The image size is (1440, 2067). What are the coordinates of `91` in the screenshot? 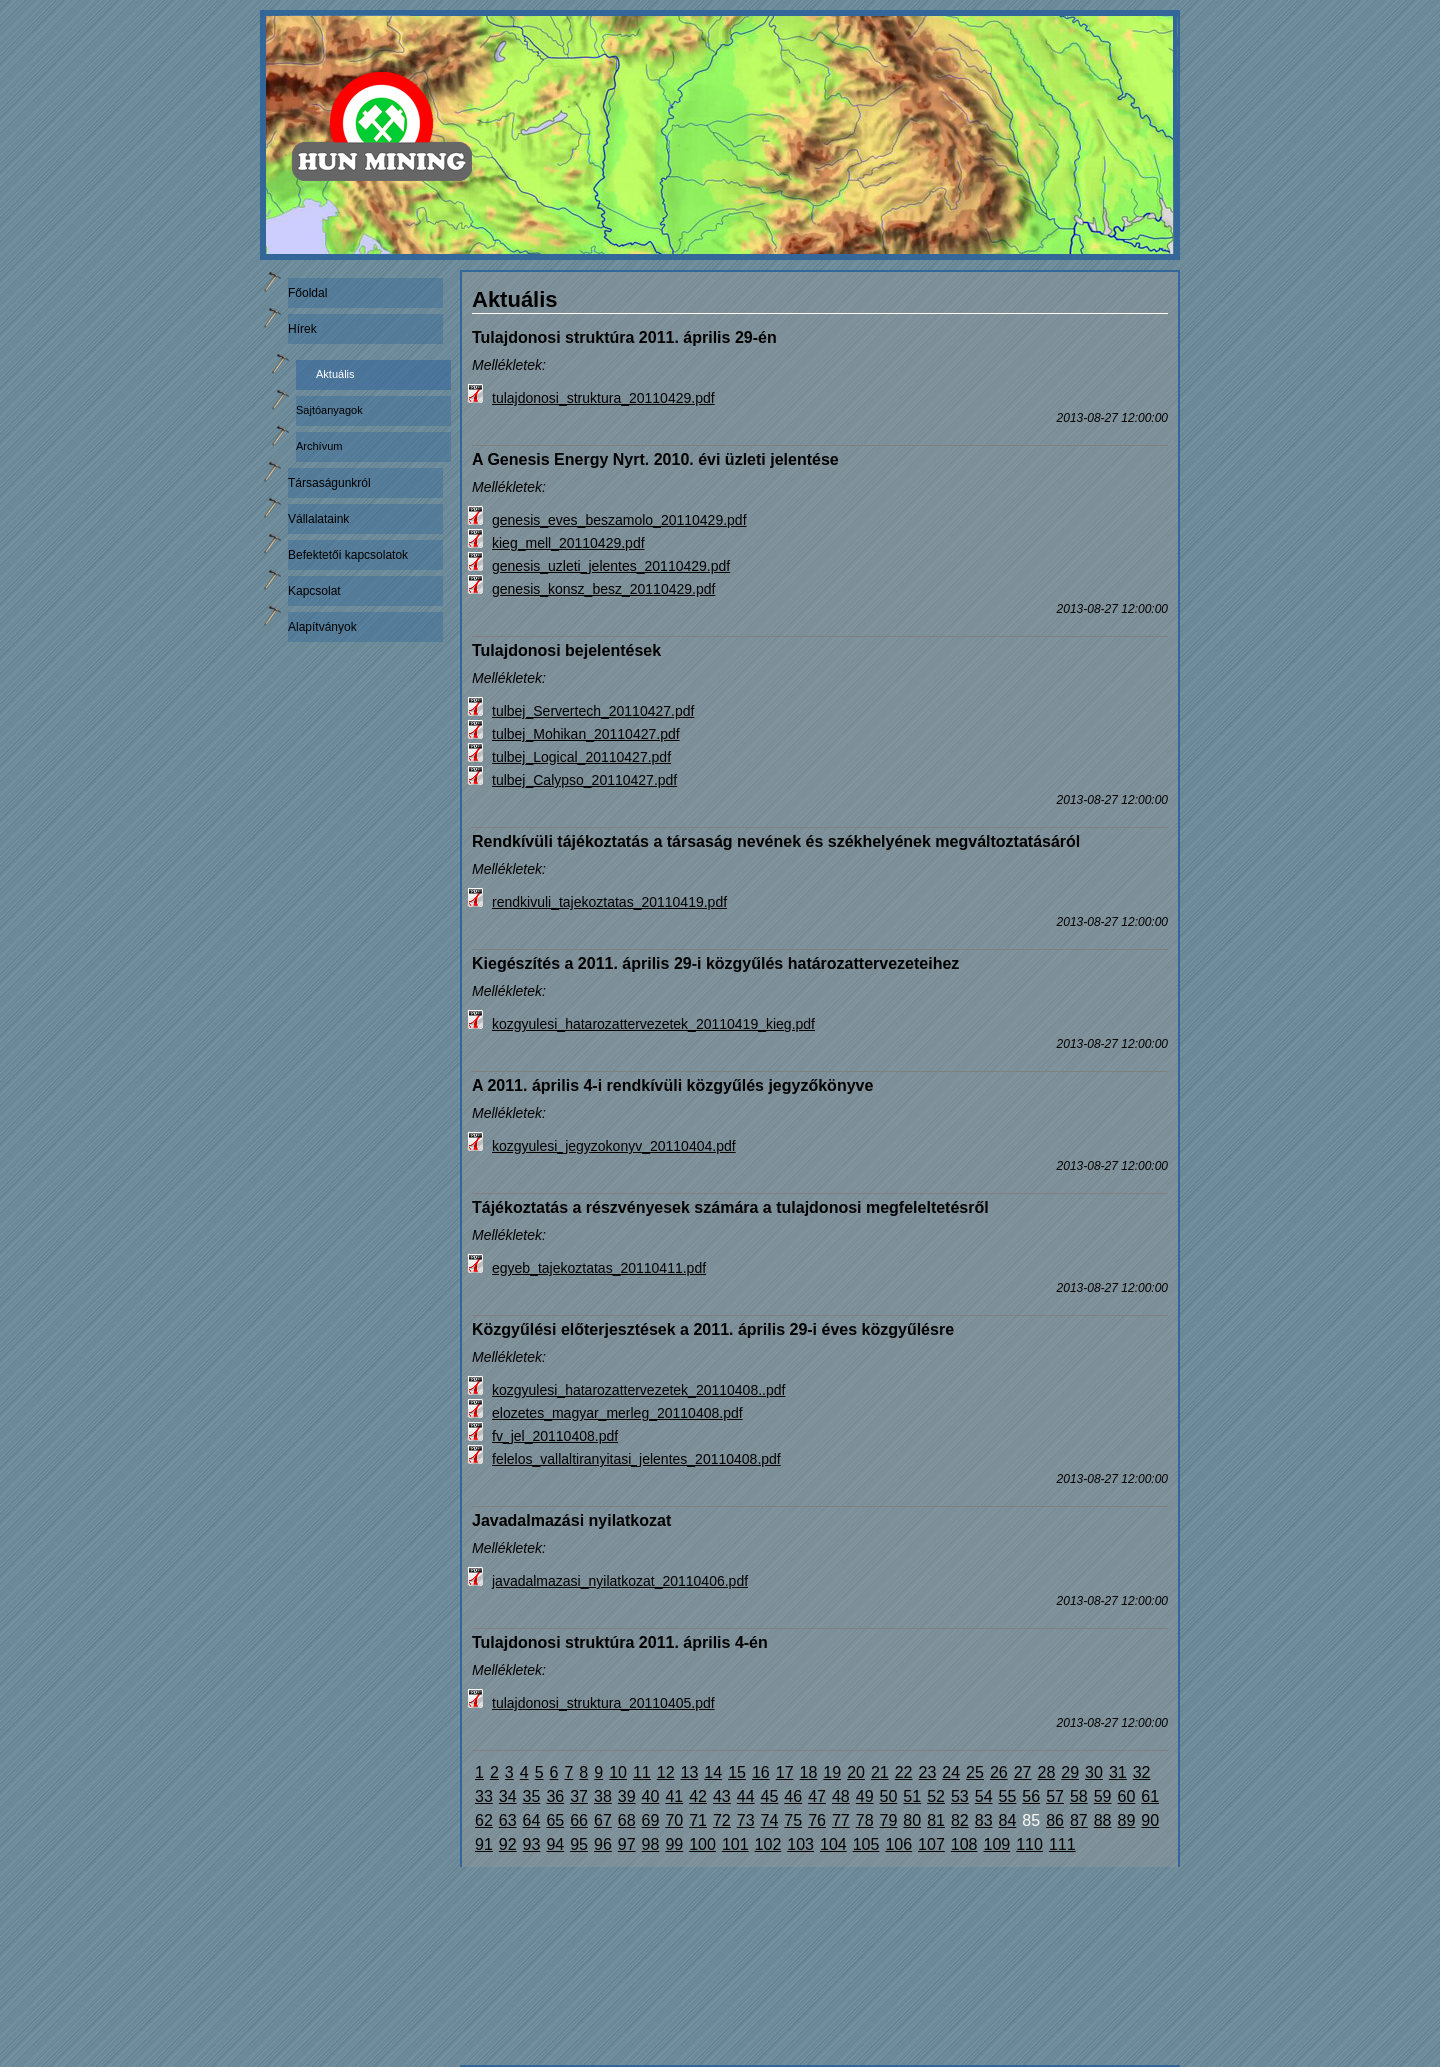 It's located at (484, 1844).